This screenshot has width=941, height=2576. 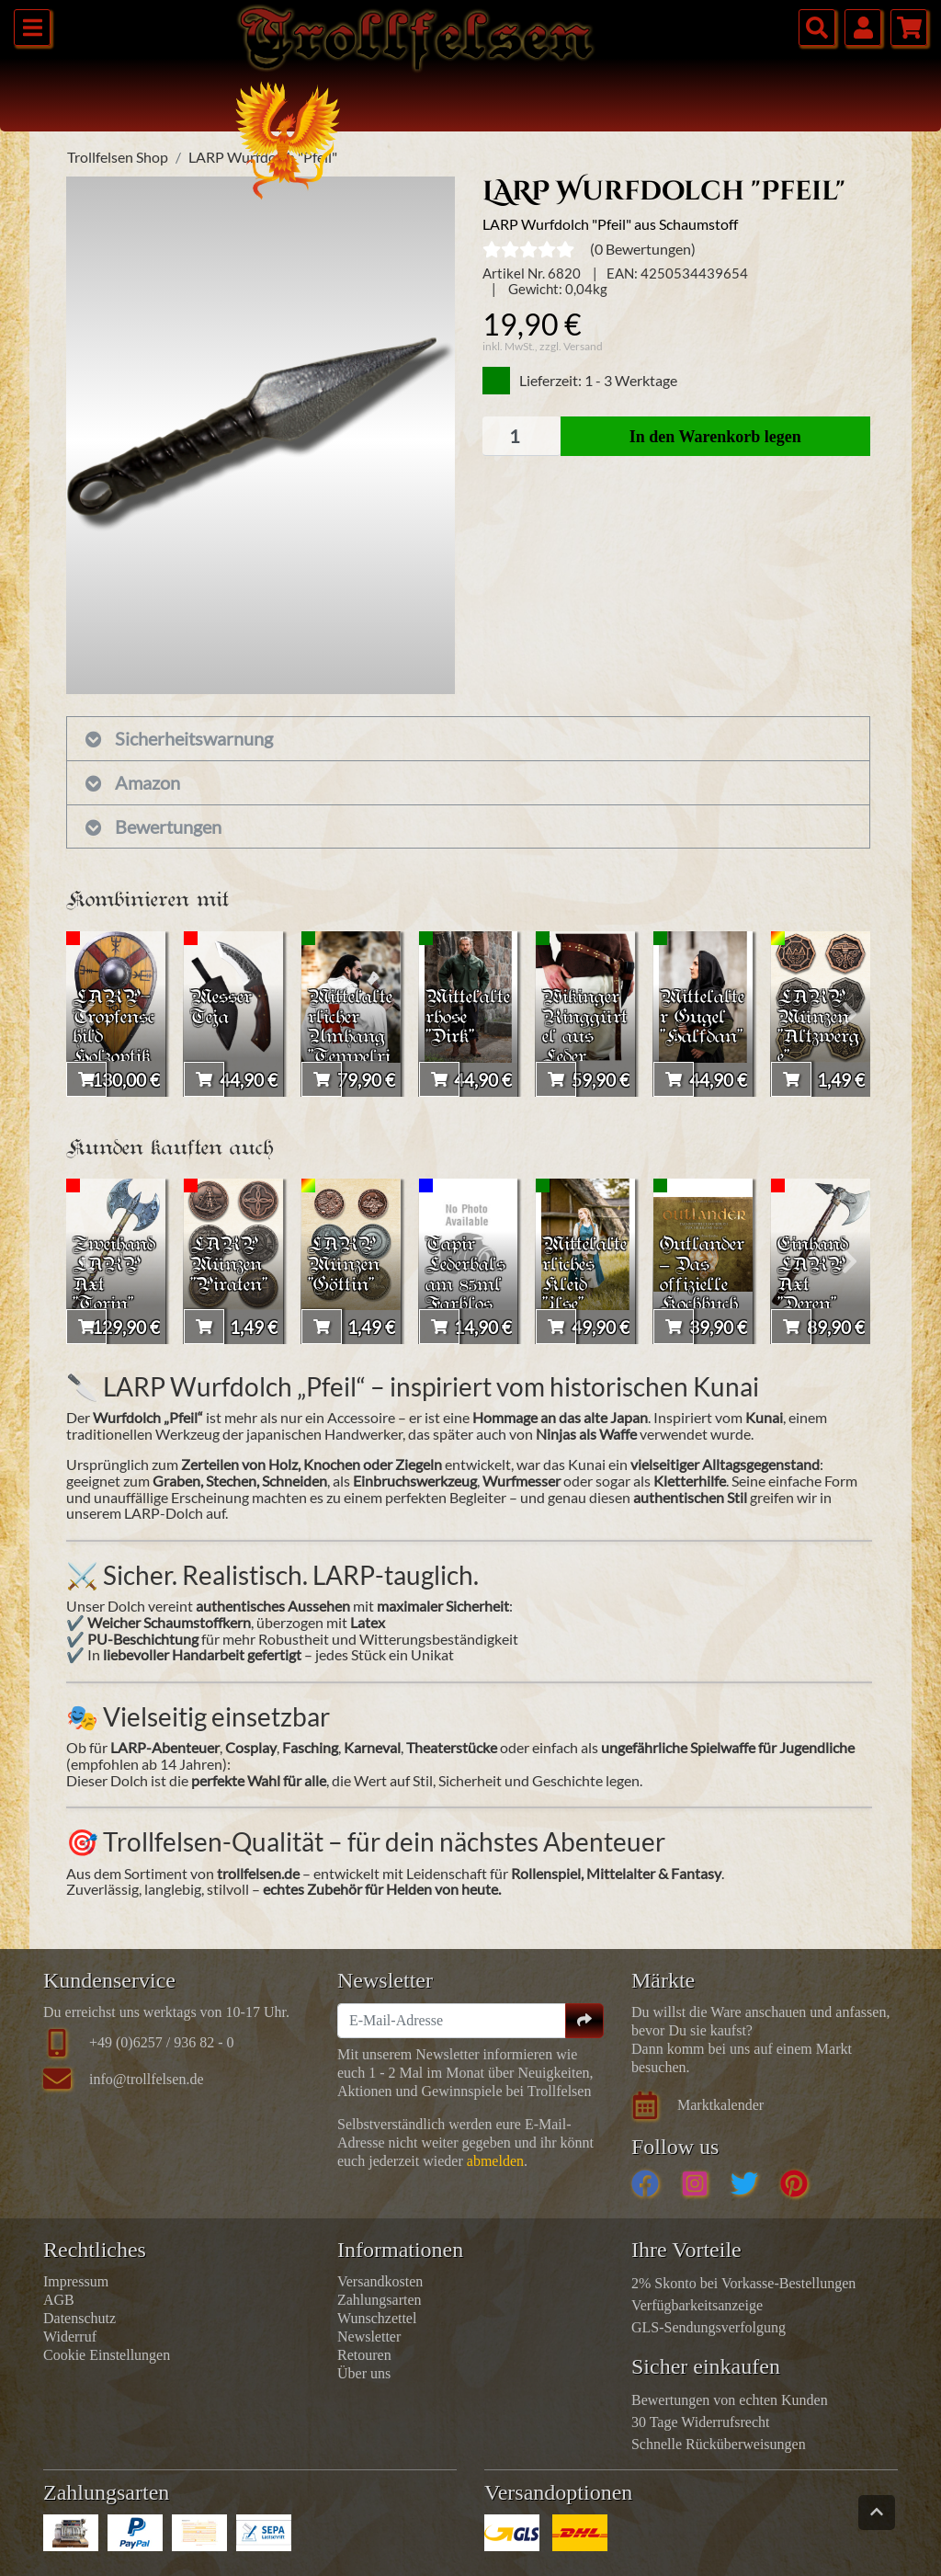 What do you see at coordinates (87, 1014) in the screenshot?
I see `[presentation]` at bounding box center [87, 1014].